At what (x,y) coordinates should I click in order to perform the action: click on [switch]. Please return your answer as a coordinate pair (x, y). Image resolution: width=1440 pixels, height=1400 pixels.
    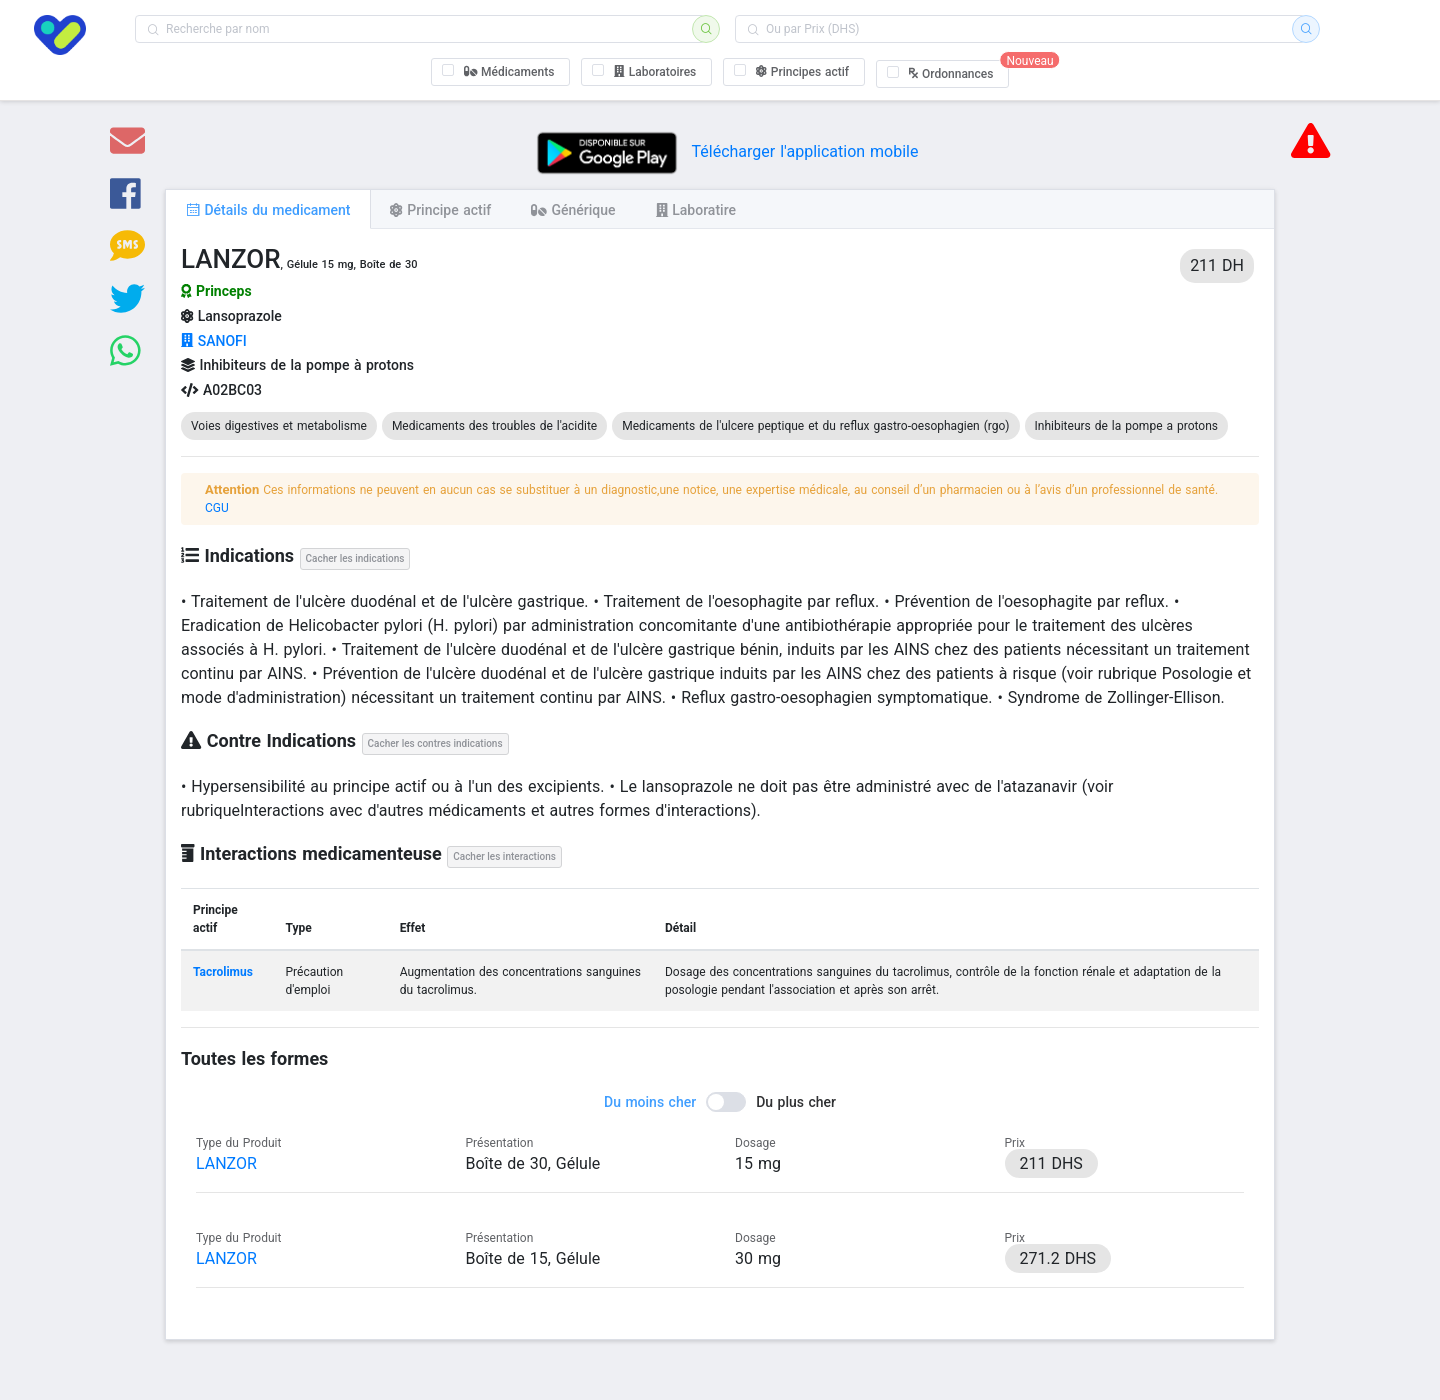
    Looking at the image, I should click on (720, 1102).